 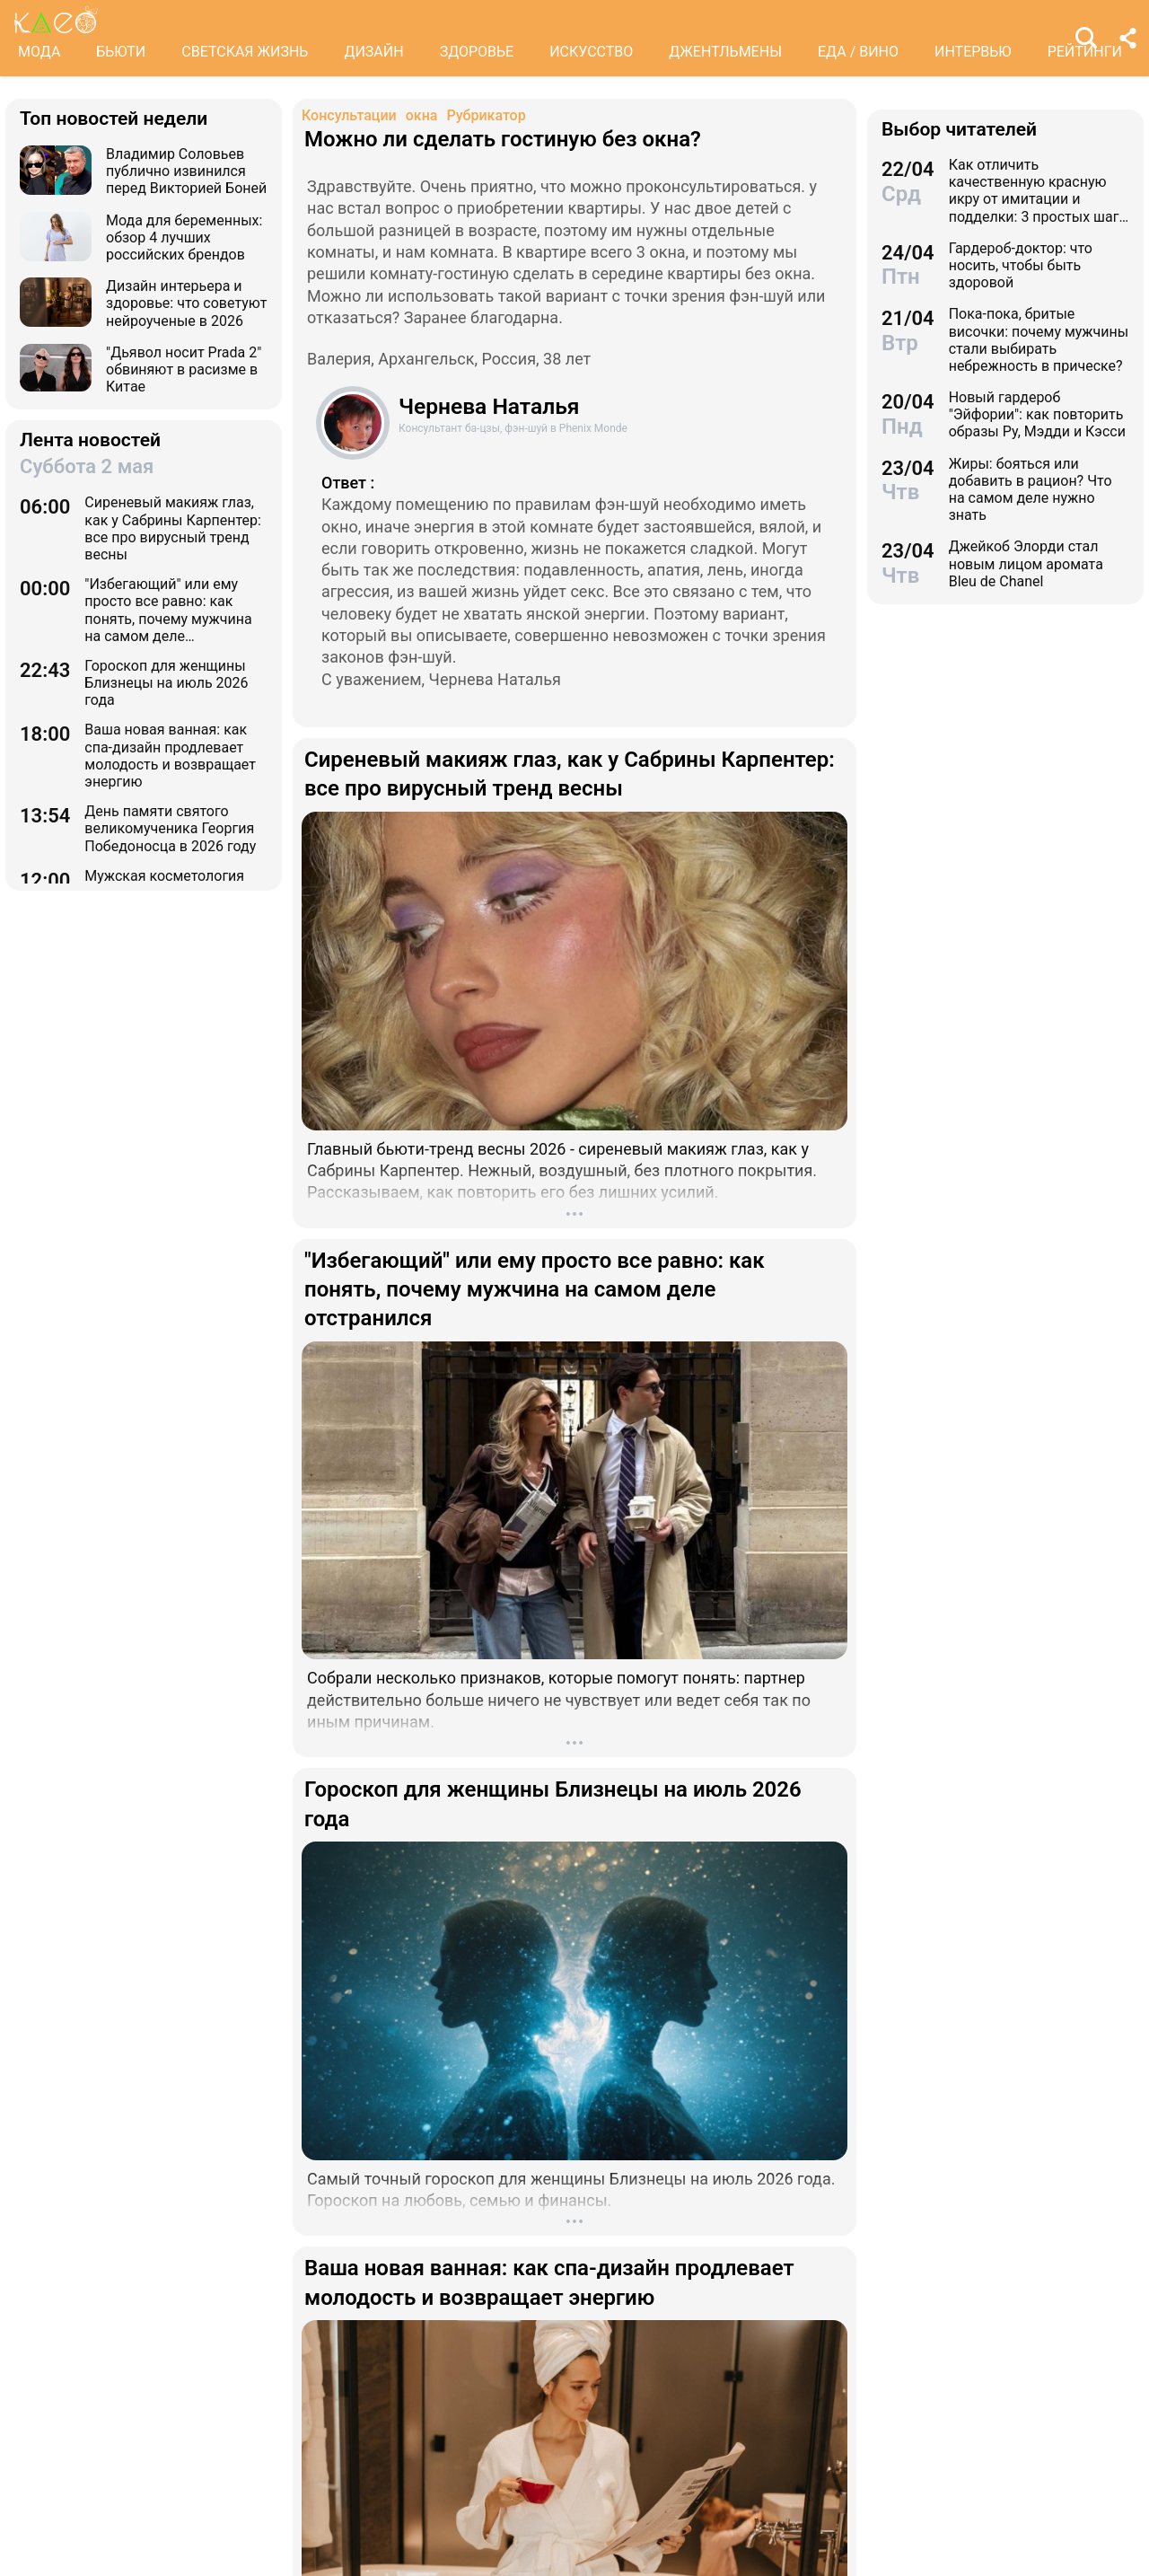 What do you see at coordinates (373, 51) in the screenshot?
I see `ДИЗАЙН` at bounding box center [373, 51].